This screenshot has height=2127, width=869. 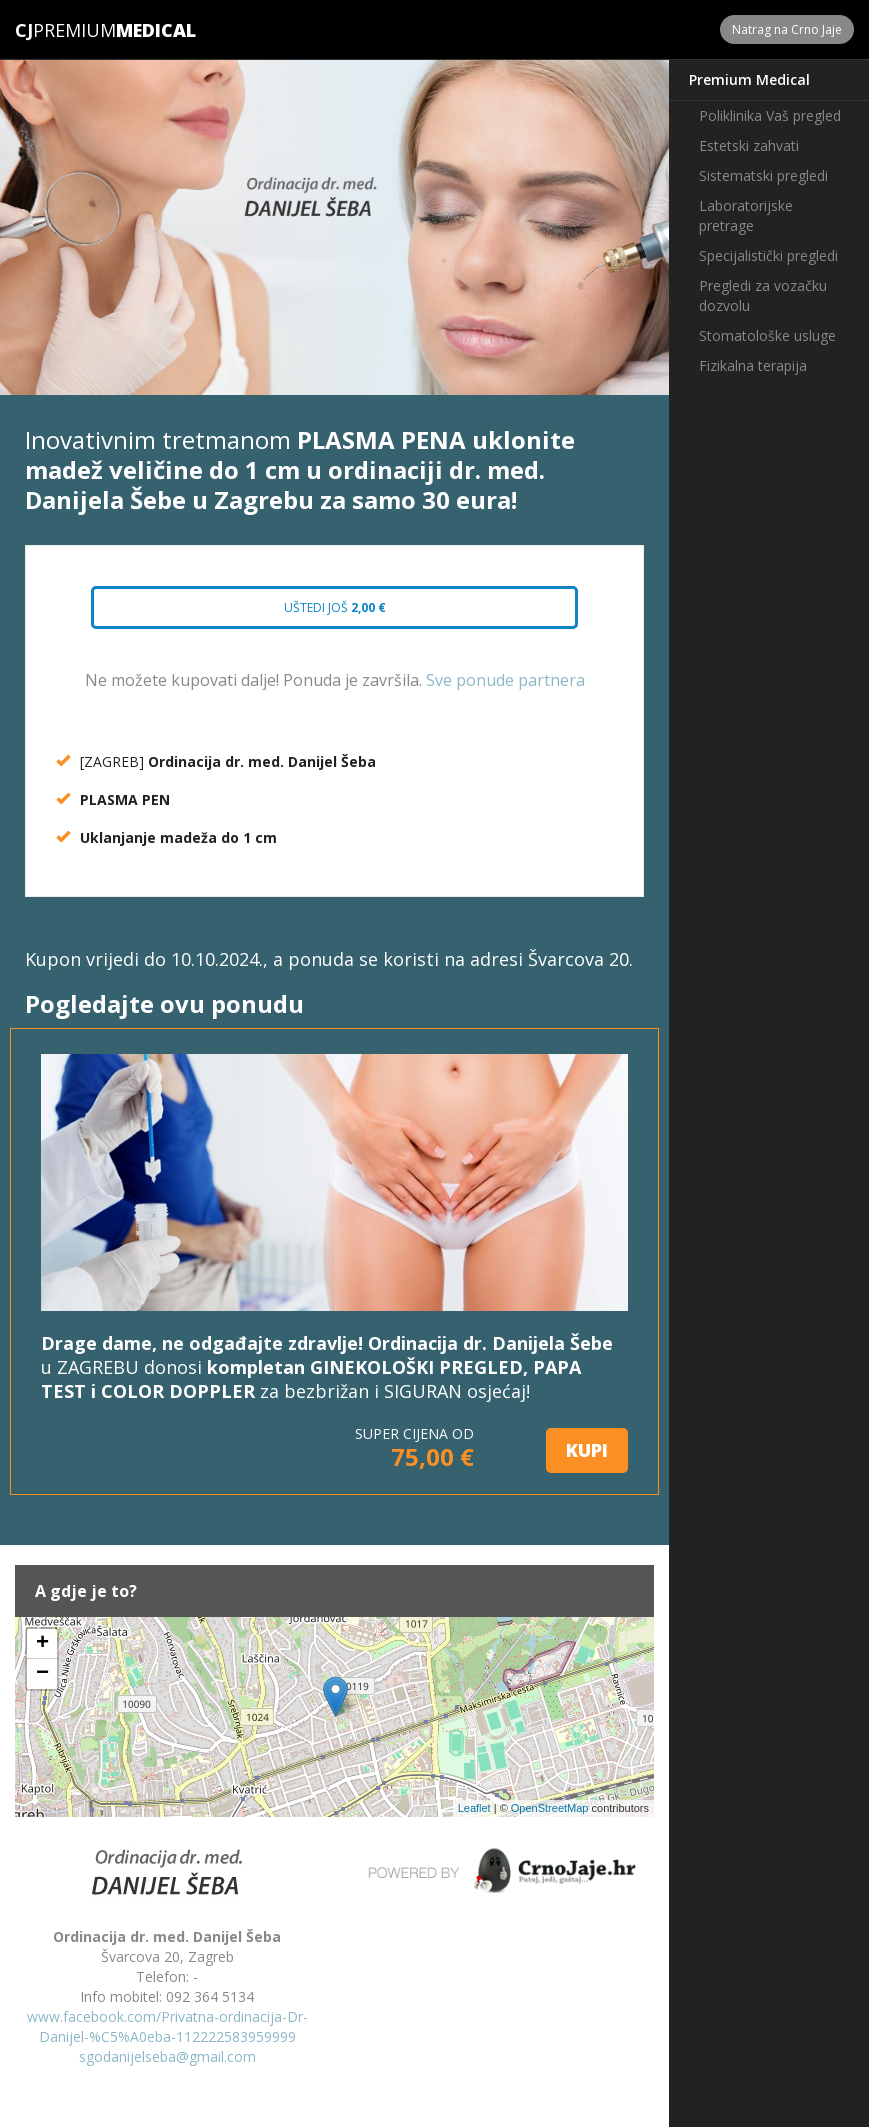 What do you see at coordinates (167, 2026) in the screenshot?
I see `www.facebook.com/Privatna-ordinacija-Dr-Danijel-%C5%A0eba-112222583959999` at bounding box center [167, 2026].